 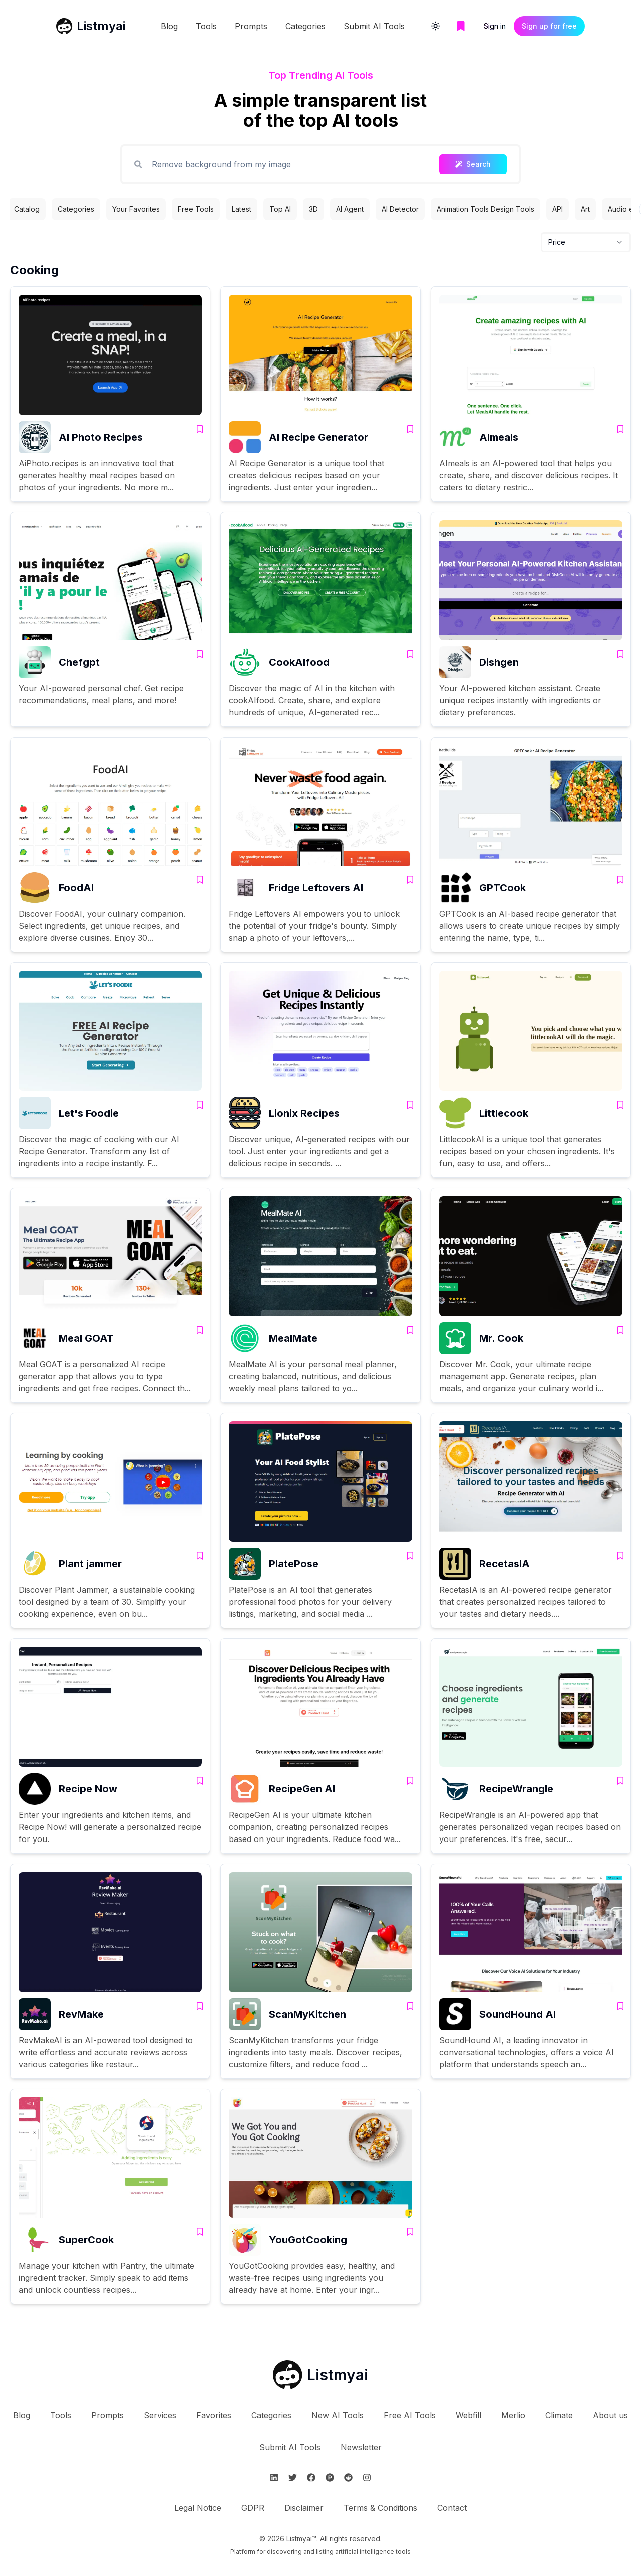 I want to click on Sign in, so click(x=495, y=26).